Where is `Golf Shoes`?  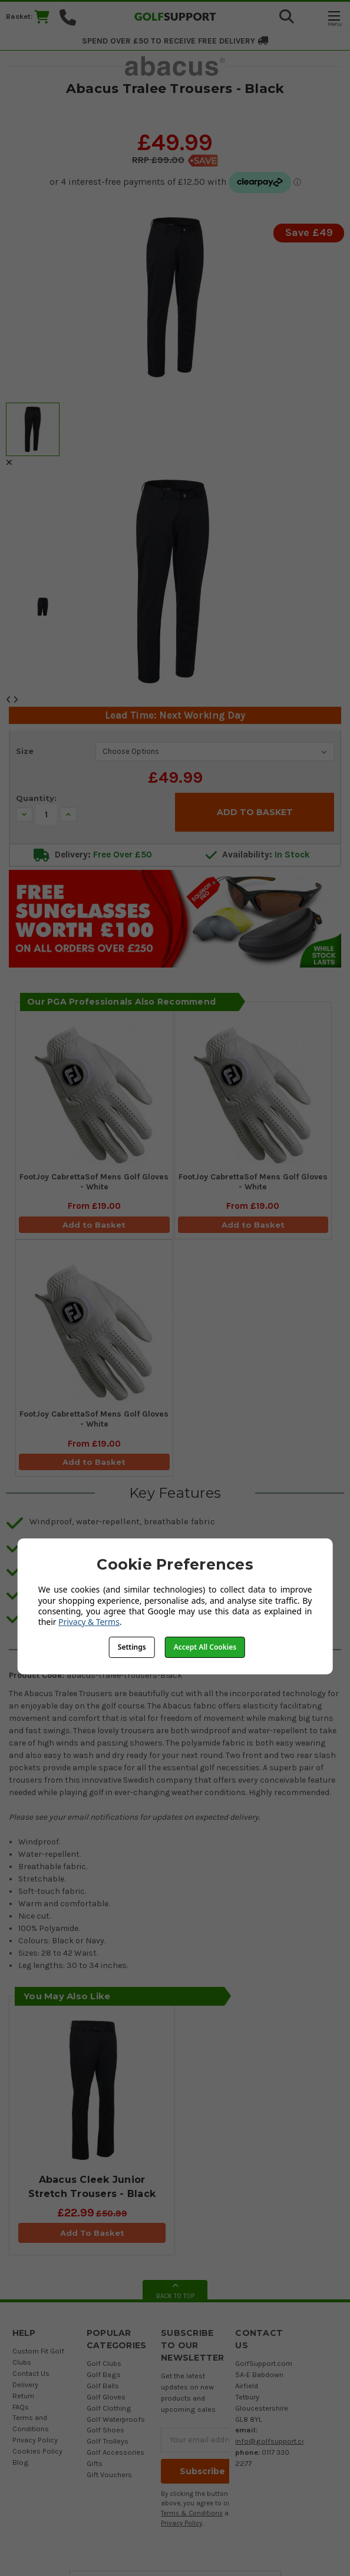 Golf Shoes is located at coordinates (105, 2429).